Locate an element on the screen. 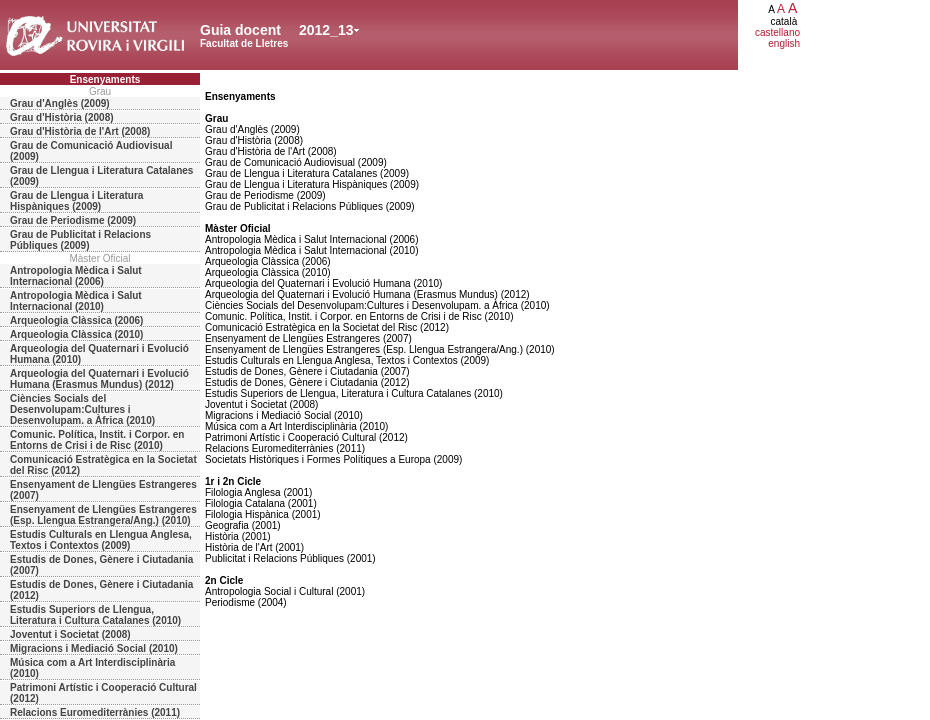  Joventut i Societat (2008) is located at coordinates (70, 634).